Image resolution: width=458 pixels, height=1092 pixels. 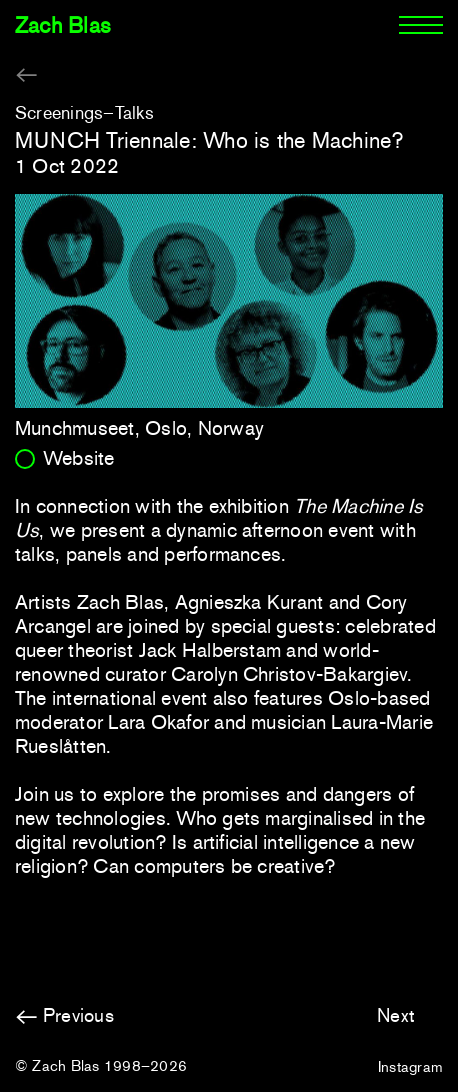 I want to click on Zach Blas, so click(x=63, y=25).